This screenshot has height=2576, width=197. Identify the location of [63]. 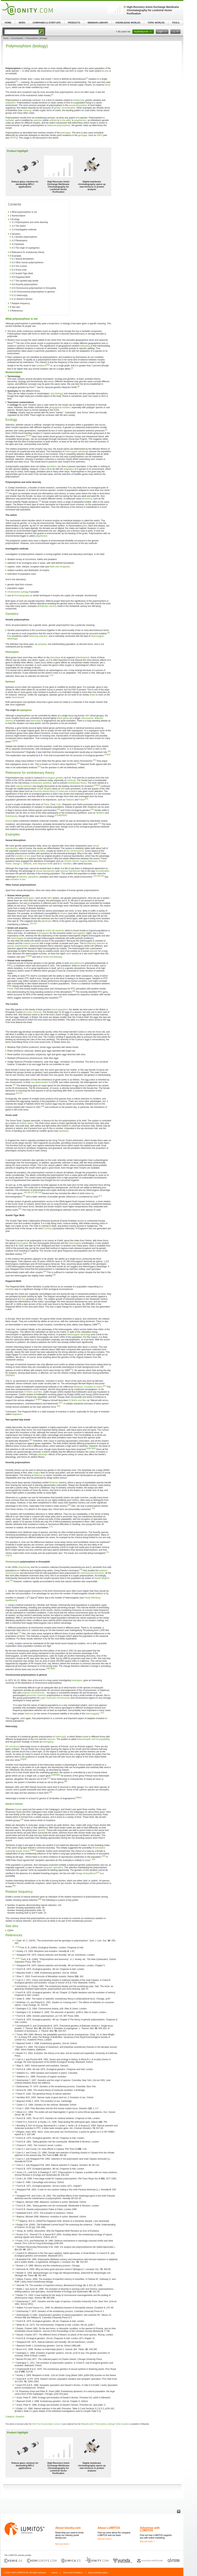
(40, 1399).